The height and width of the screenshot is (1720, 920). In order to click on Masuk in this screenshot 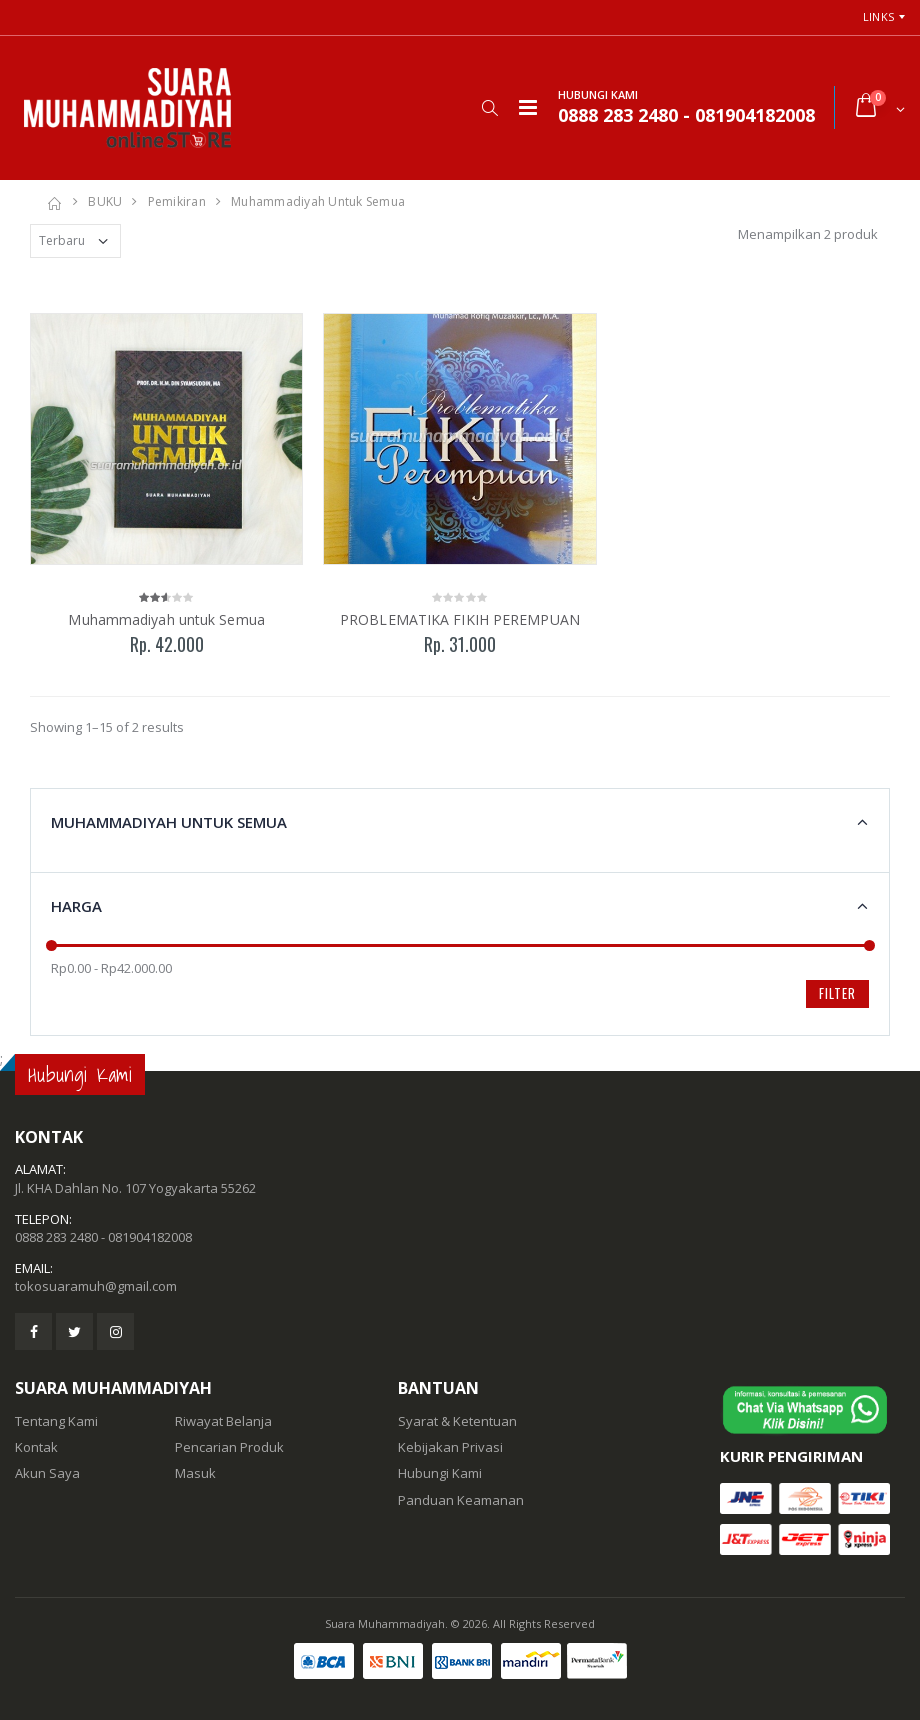, I will do `click(195, 1473)`.